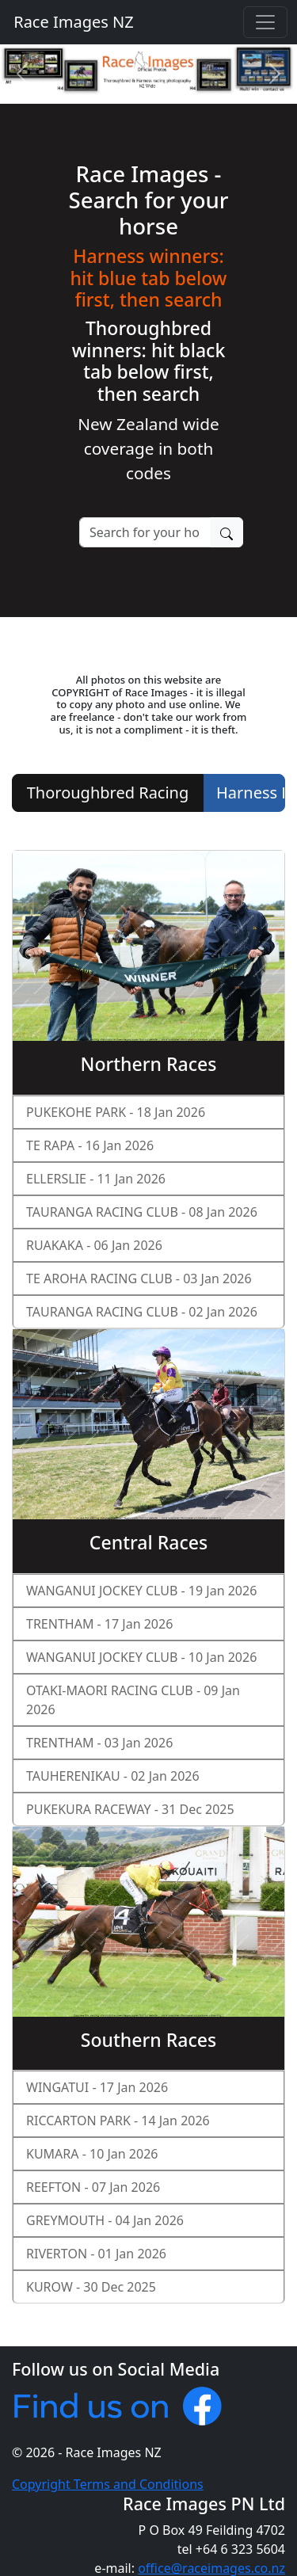 The height and width of the screenshot is (2576, 297). Describe the element at coordinates (94, 1245) in the screenshot. I see `RUAKAKA - 06 Jan 2026` at that location.